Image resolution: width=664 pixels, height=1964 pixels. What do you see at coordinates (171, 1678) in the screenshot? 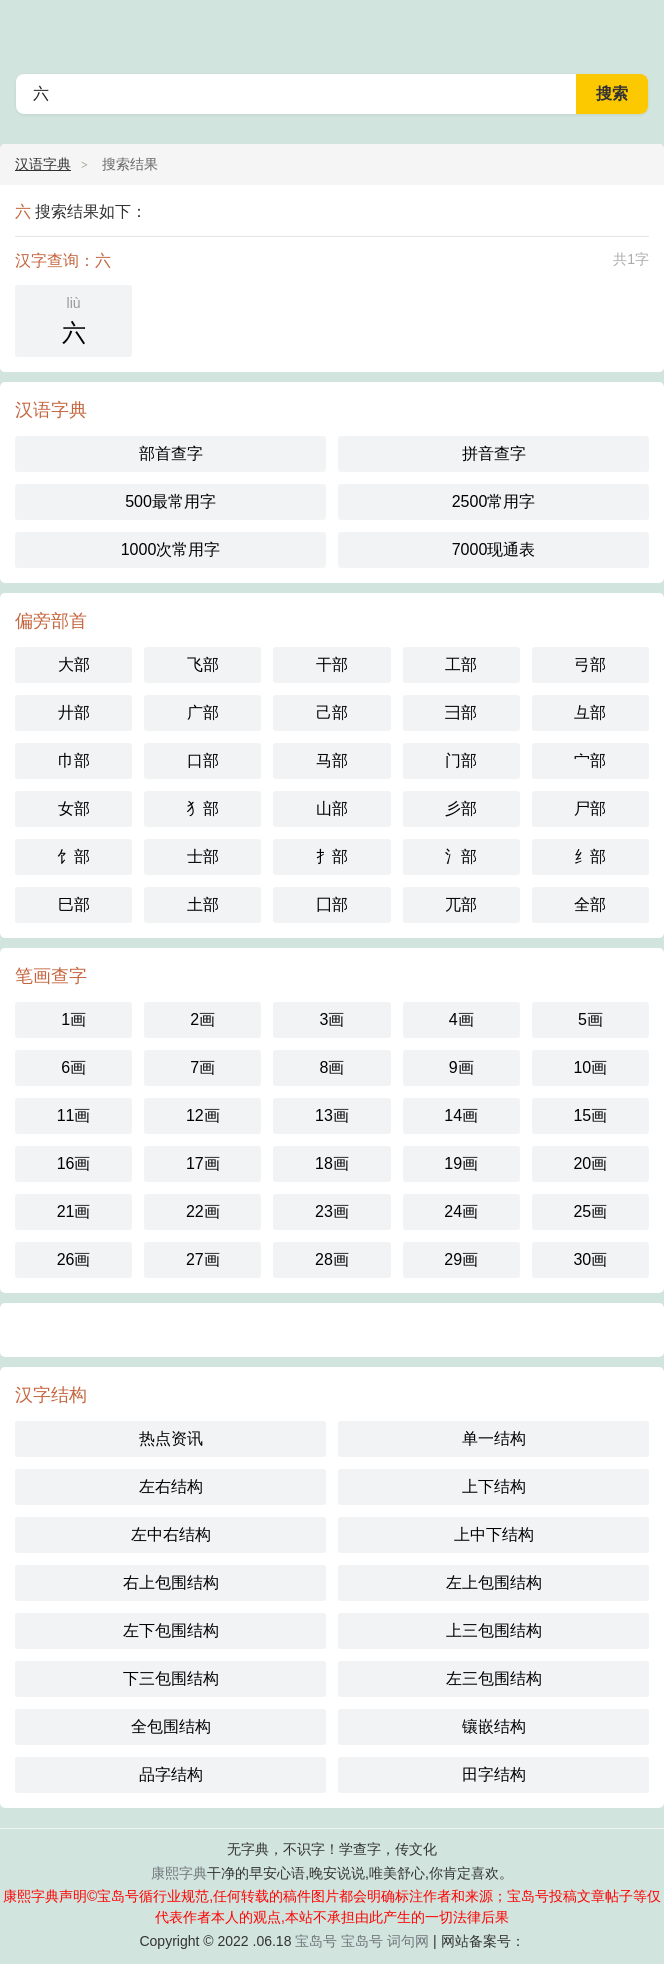
I see `下三包围结构` at bounding box center [171, 1678].